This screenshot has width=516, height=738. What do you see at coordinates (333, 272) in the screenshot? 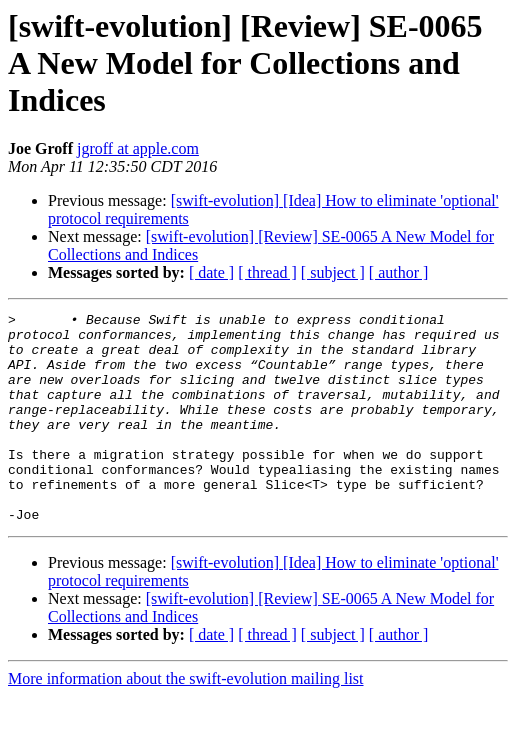
I see `[ subject ]` at bounding box center [333, 272].